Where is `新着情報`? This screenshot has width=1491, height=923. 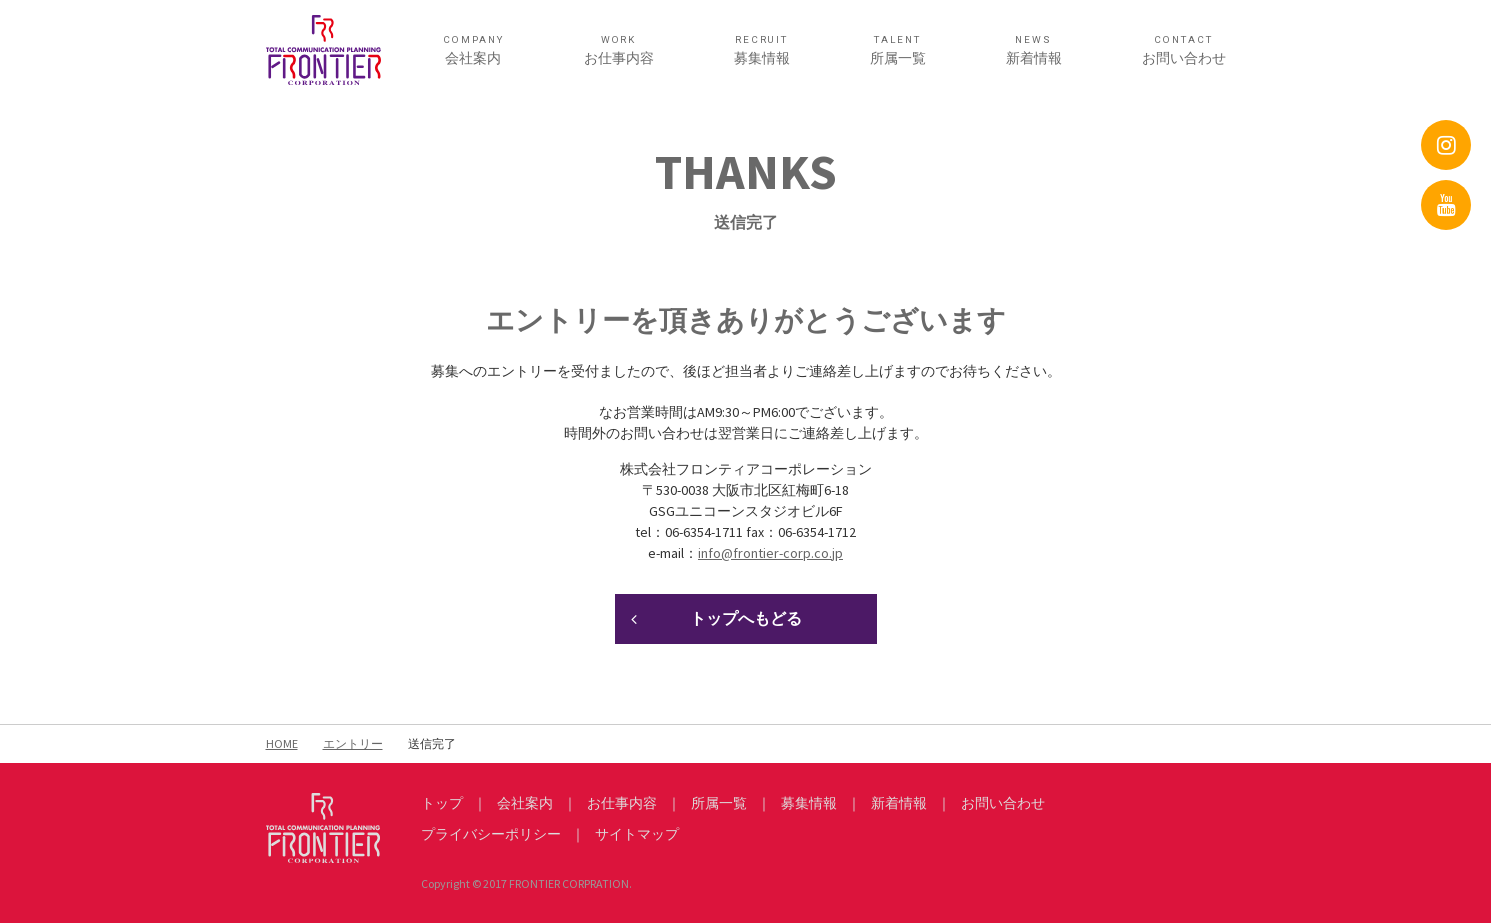 新着情報 is located at coordinates (1034, 50).